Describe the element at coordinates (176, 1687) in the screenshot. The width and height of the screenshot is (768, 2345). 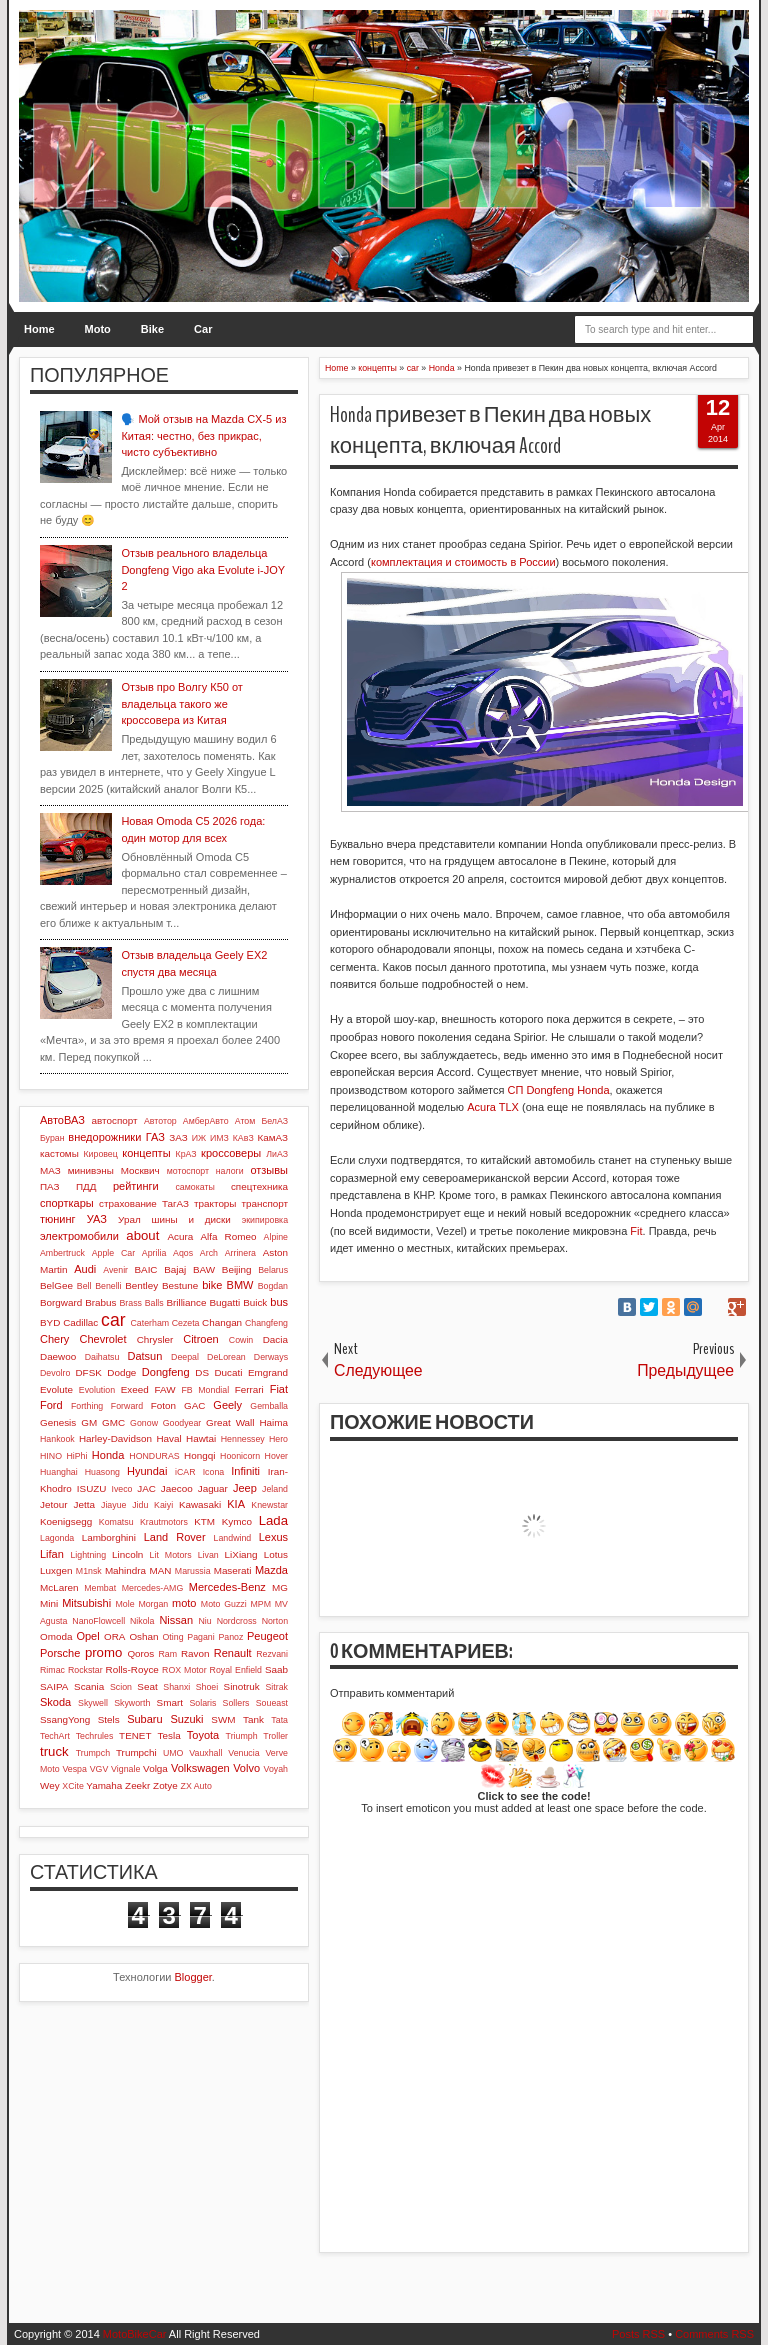
I see `Shanxi` at that location.